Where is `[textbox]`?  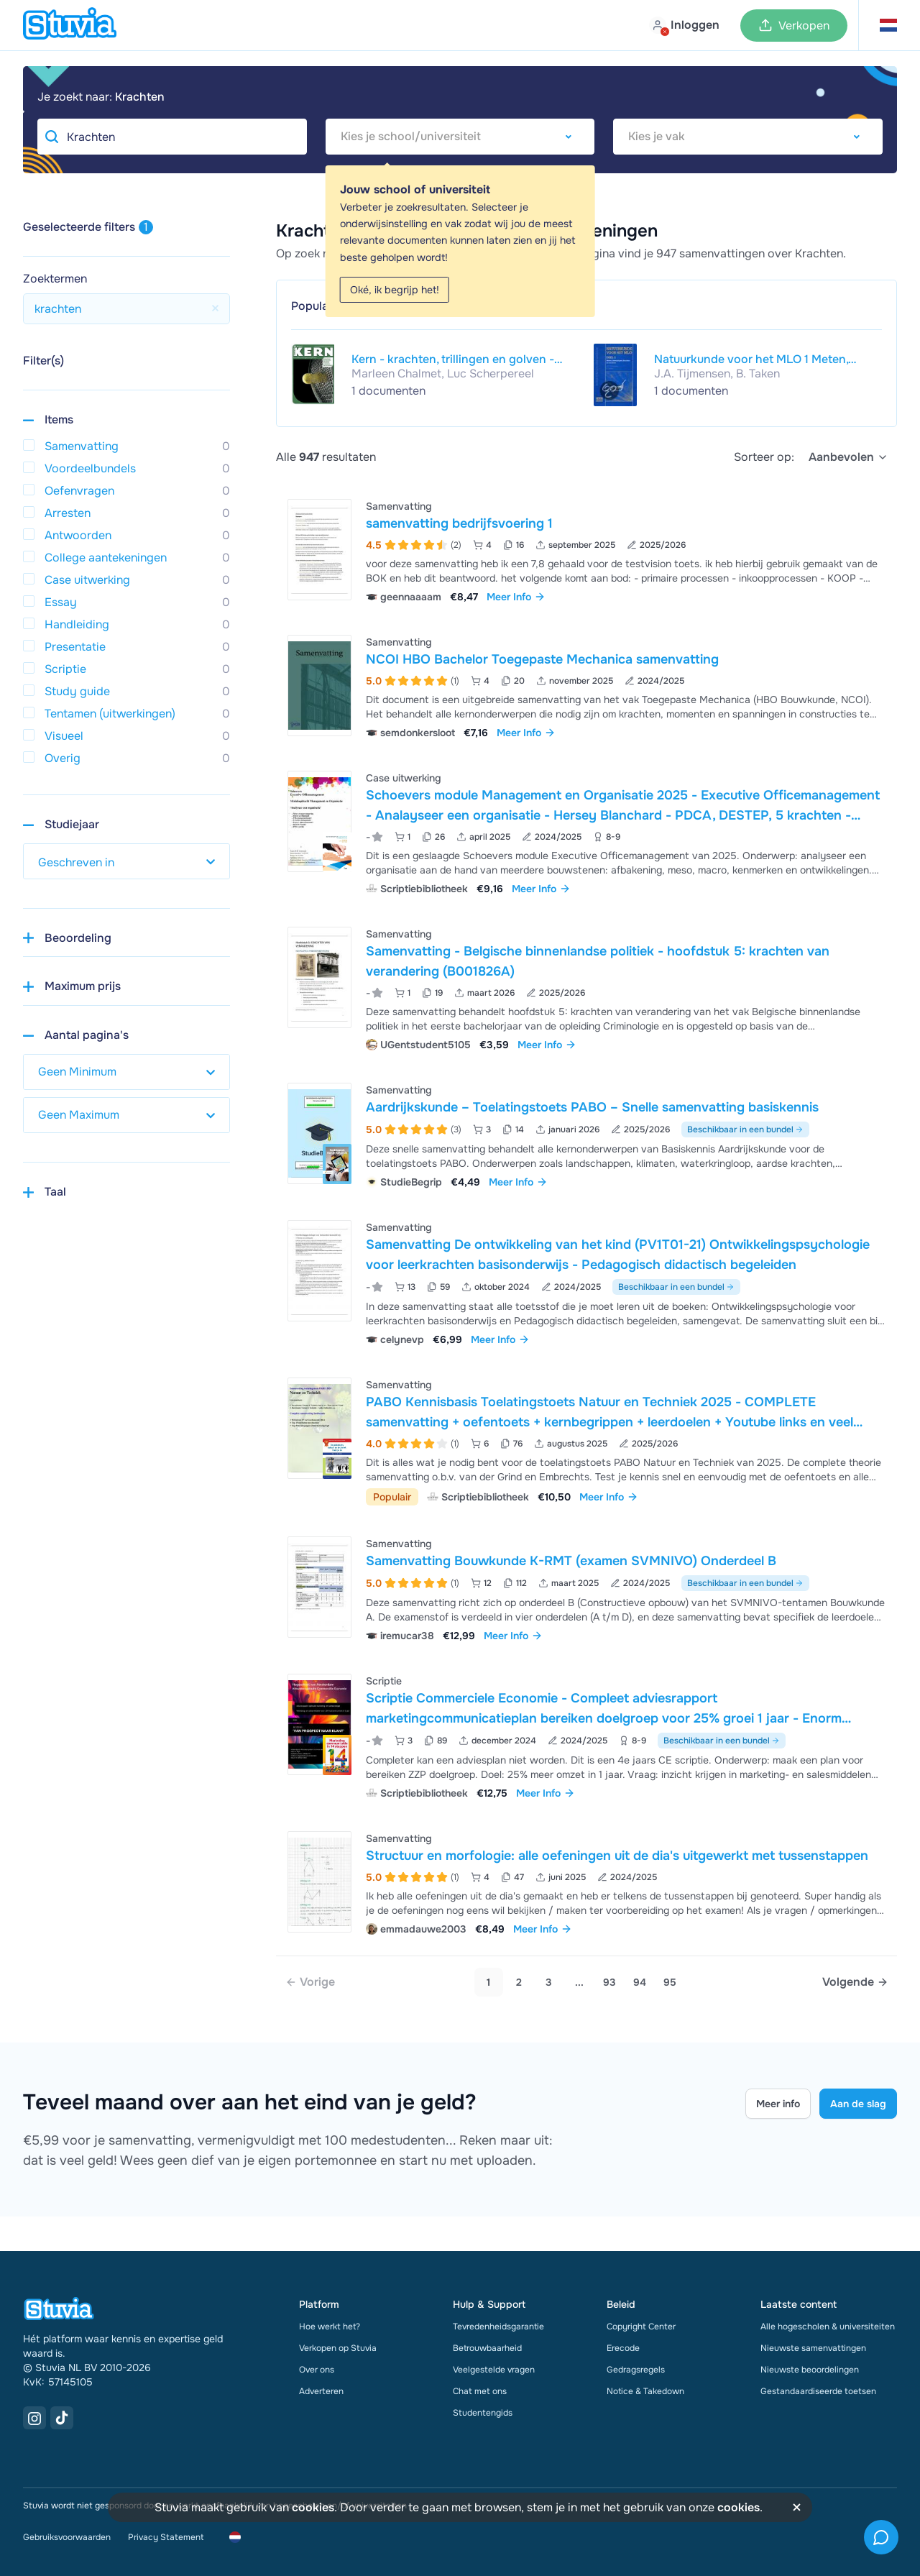
[textbox] is located at coordinates (460, 137).